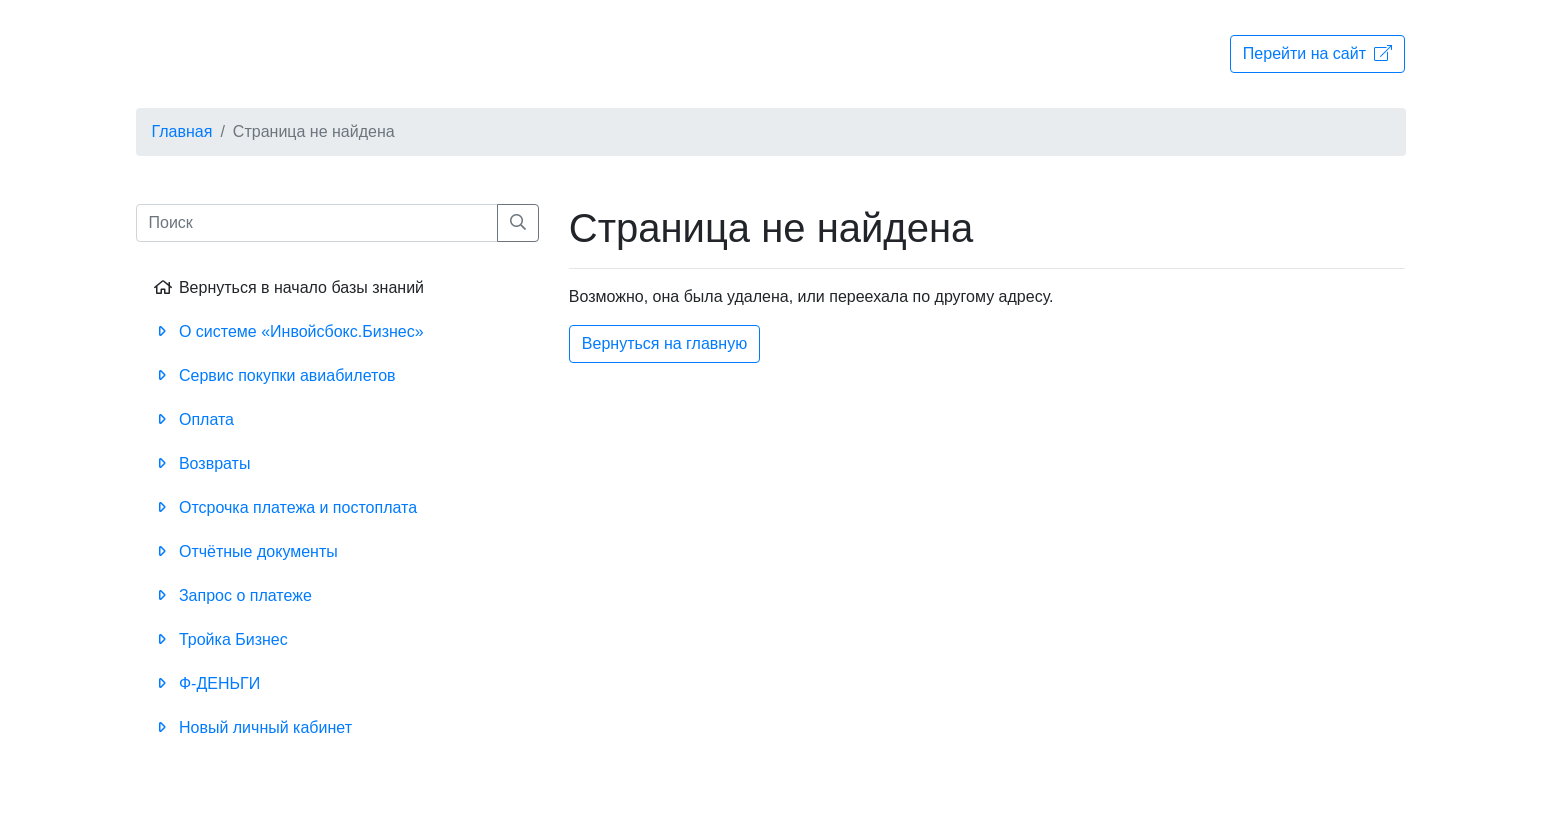 Image resolution: width=1541 pixels, height=814 pixels. I want to click on Отчётные документы, so click(244, 551).